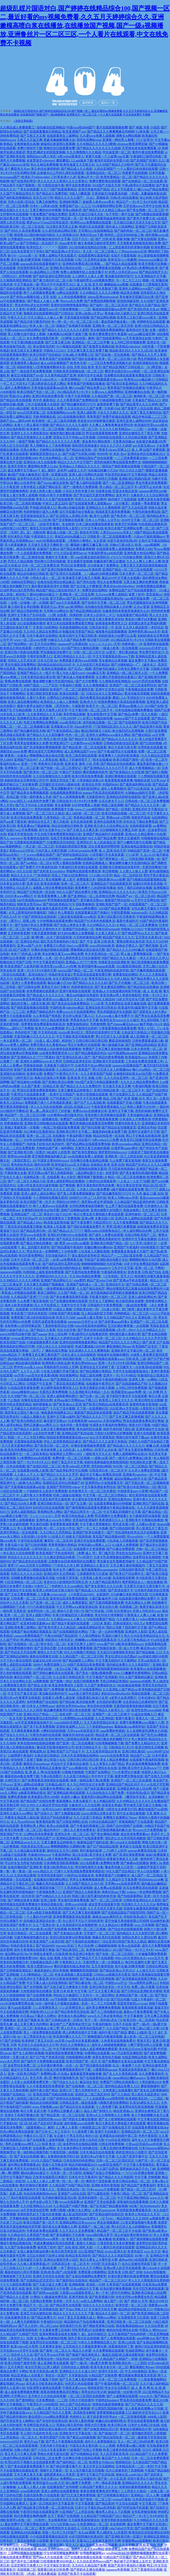  What do you see at coordinates (38, 2168) in the screenshot?
I see `男男车车好快的车车真人免费网站` at bounding box center [38, 2168].